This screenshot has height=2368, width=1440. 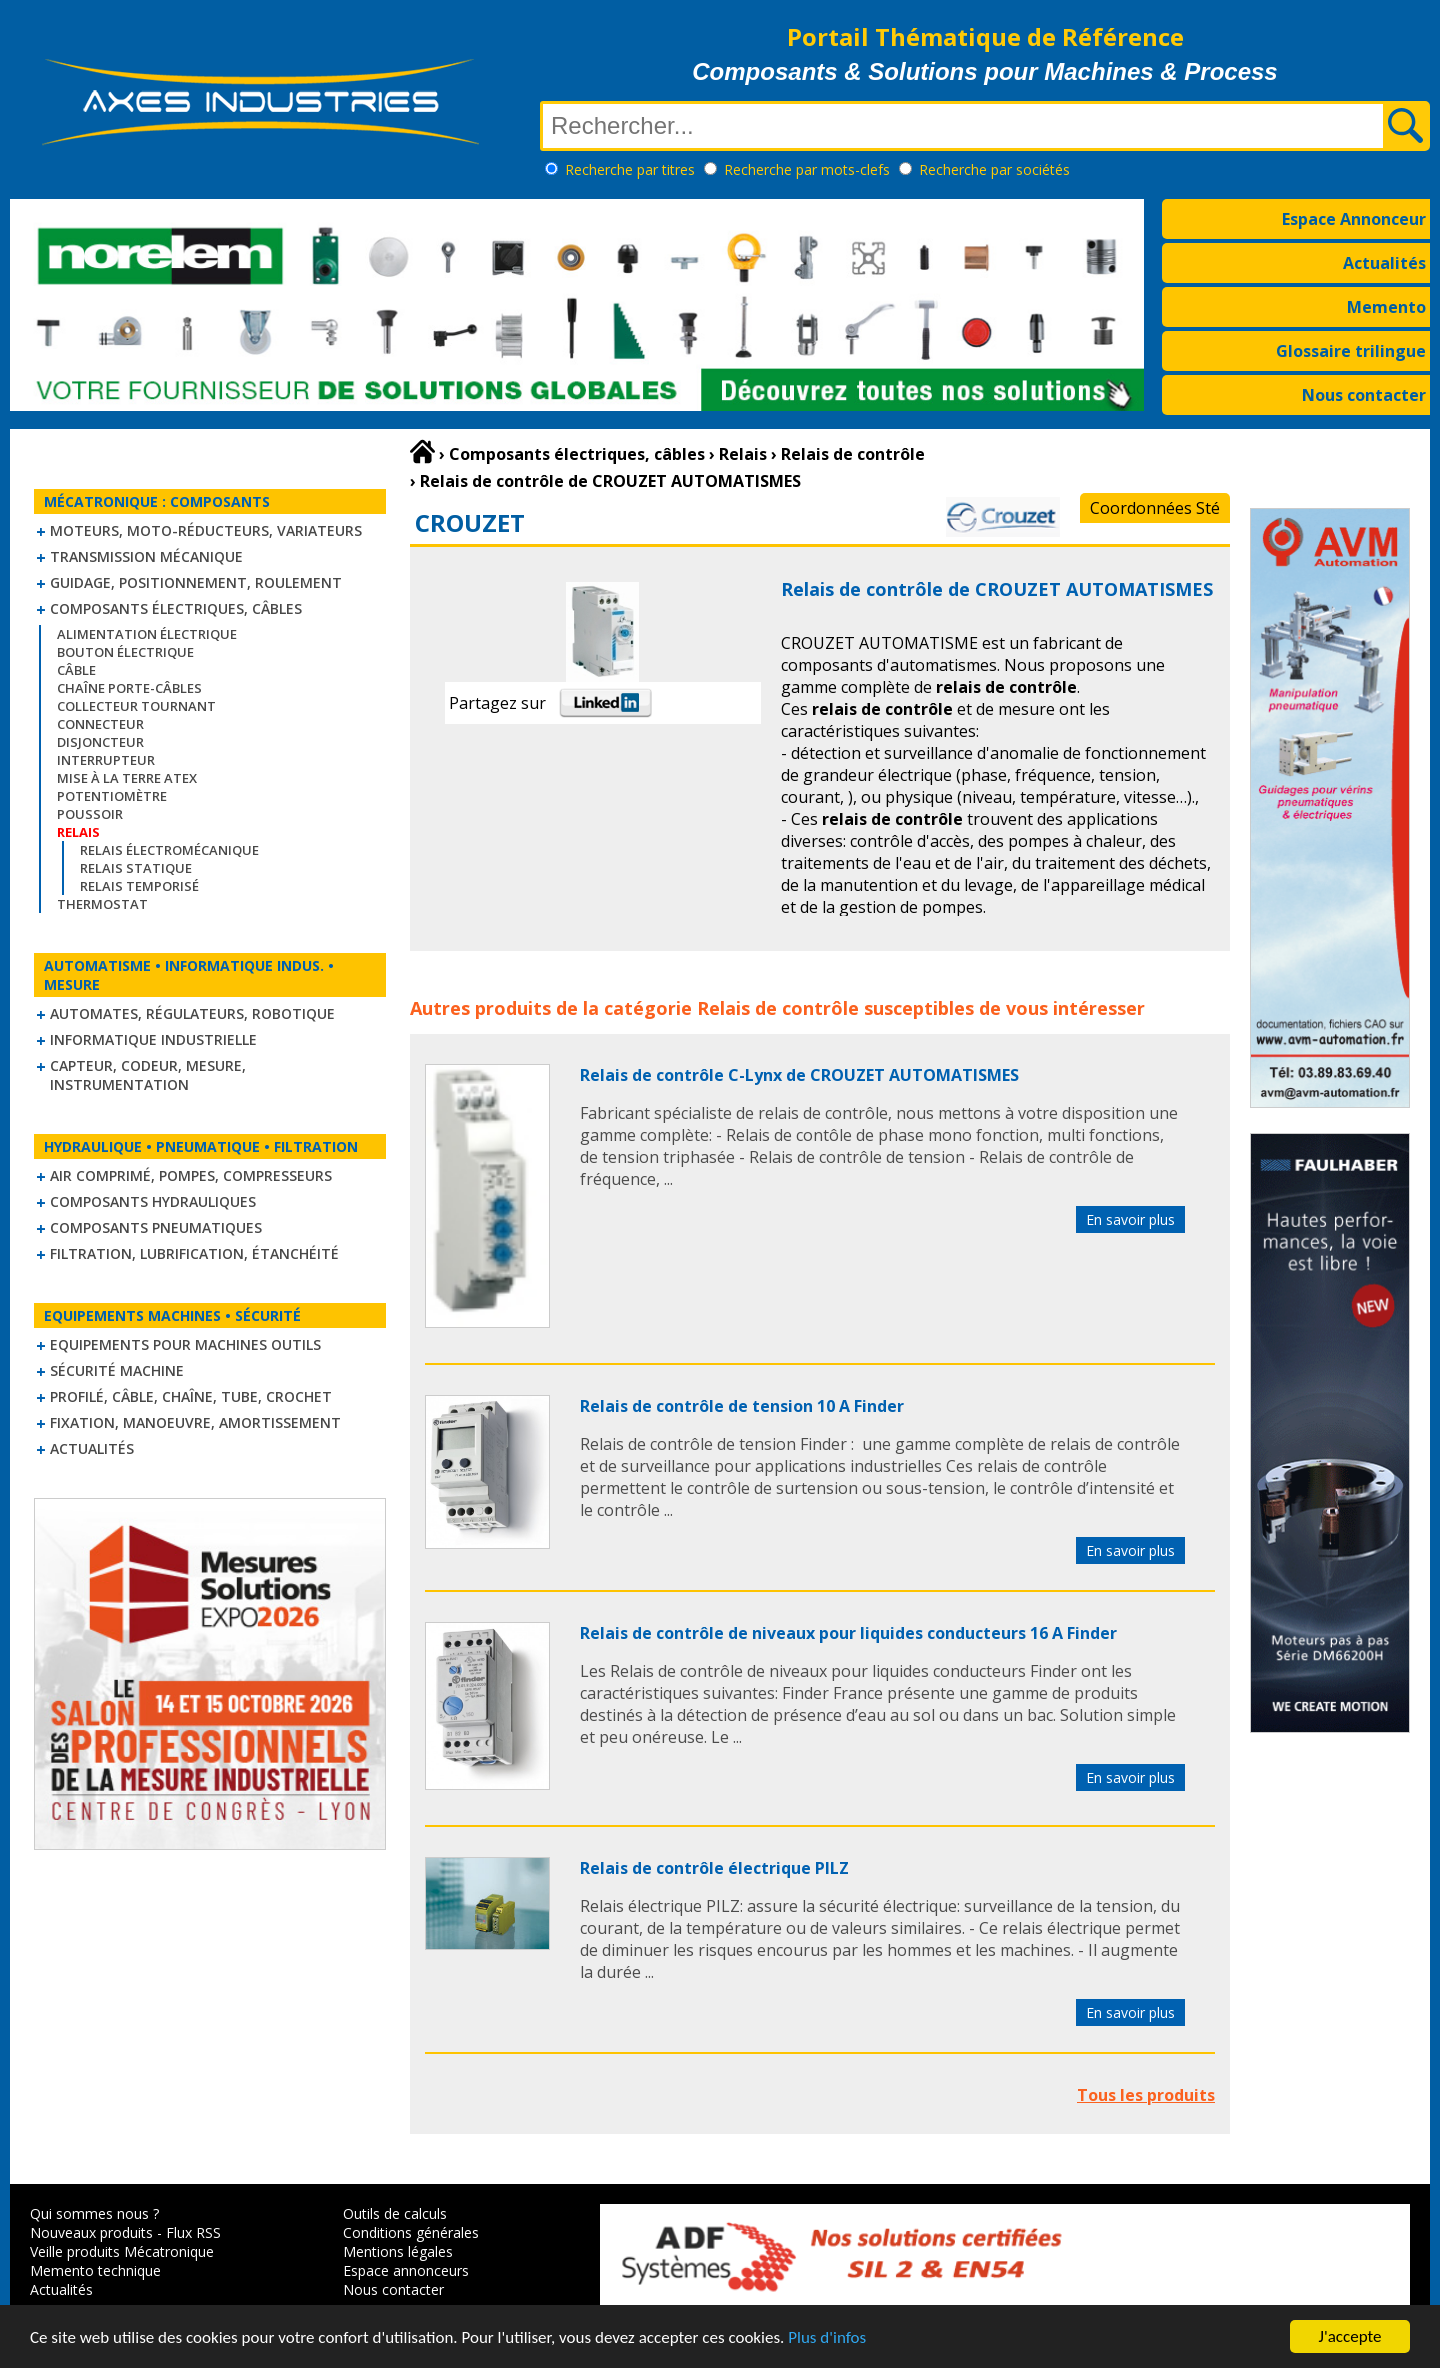 I want to click on Mise à la Terre ATEX, so click(x=127, y=778).